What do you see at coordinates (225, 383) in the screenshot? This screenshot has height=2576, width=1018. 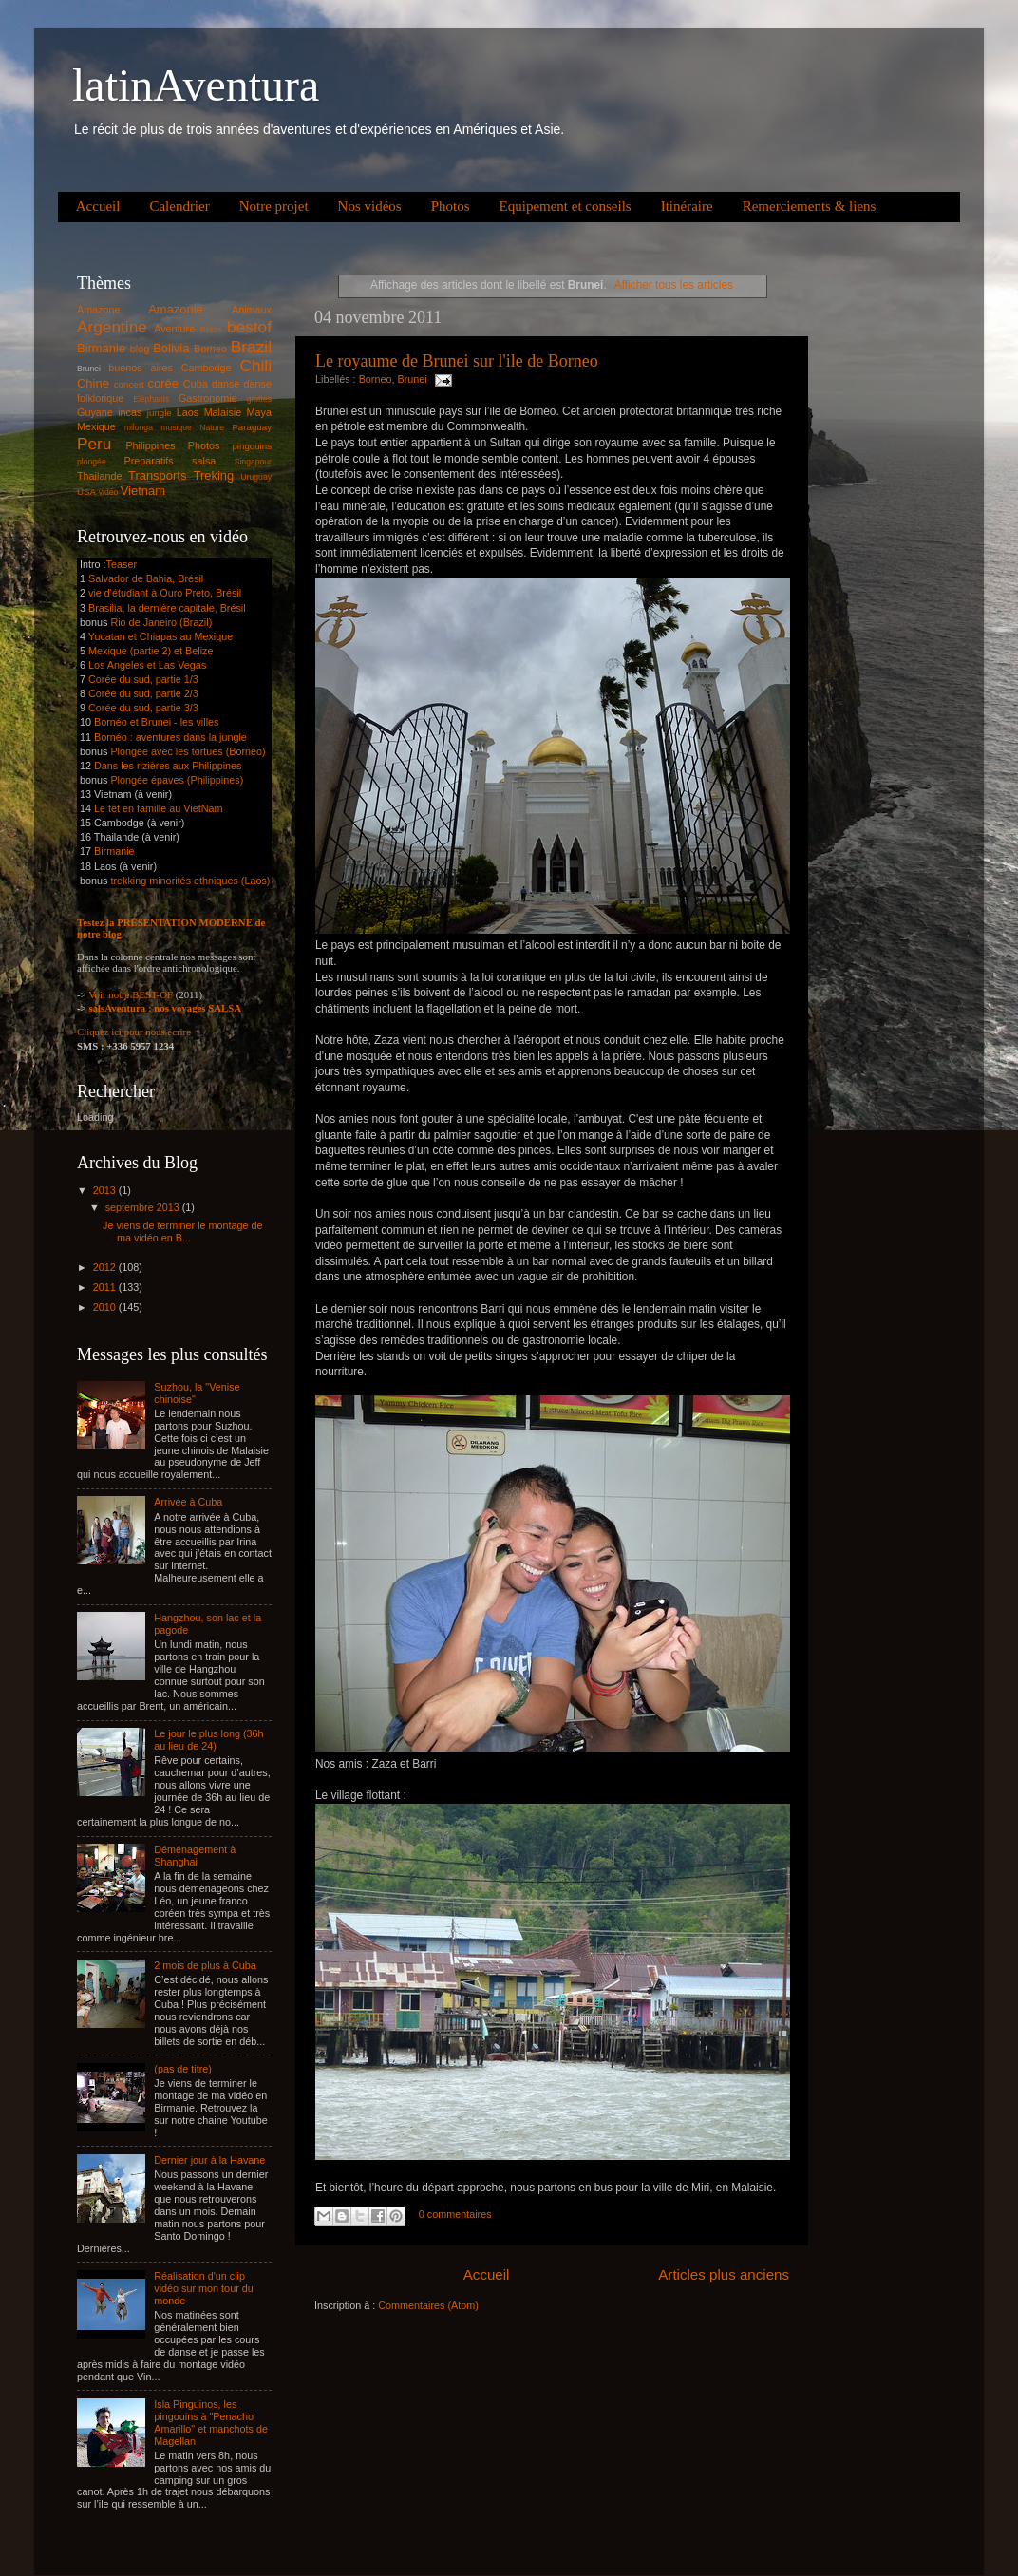 I see `danse` at bounding box center [225, 383].